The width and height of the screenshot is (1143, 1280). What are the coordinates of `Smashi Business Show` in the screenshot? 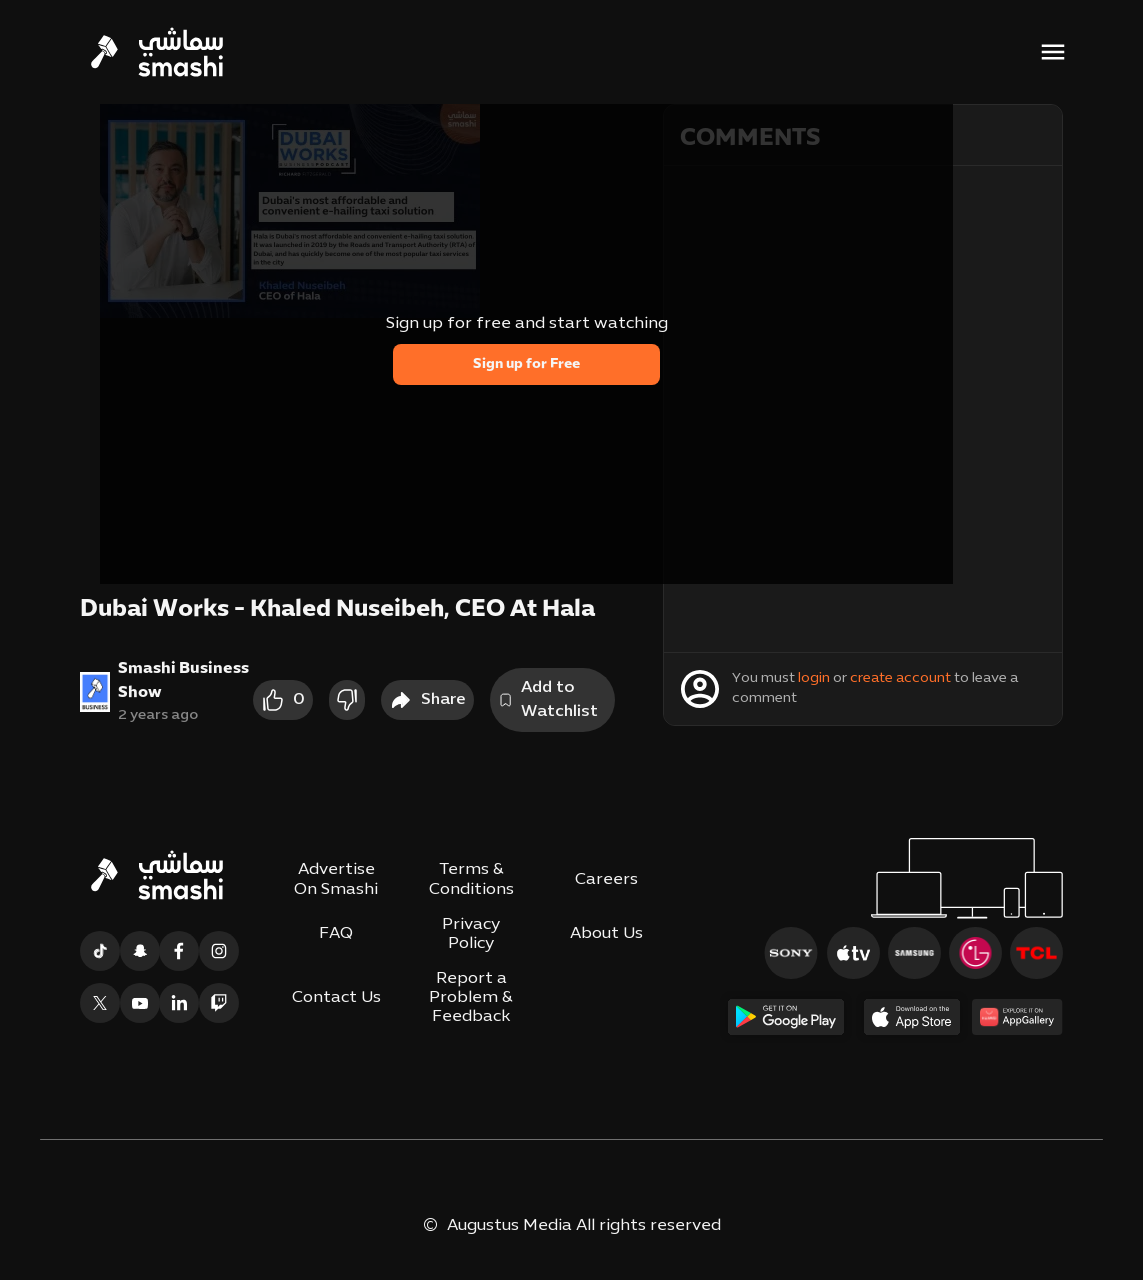 It's located at (183, 681).